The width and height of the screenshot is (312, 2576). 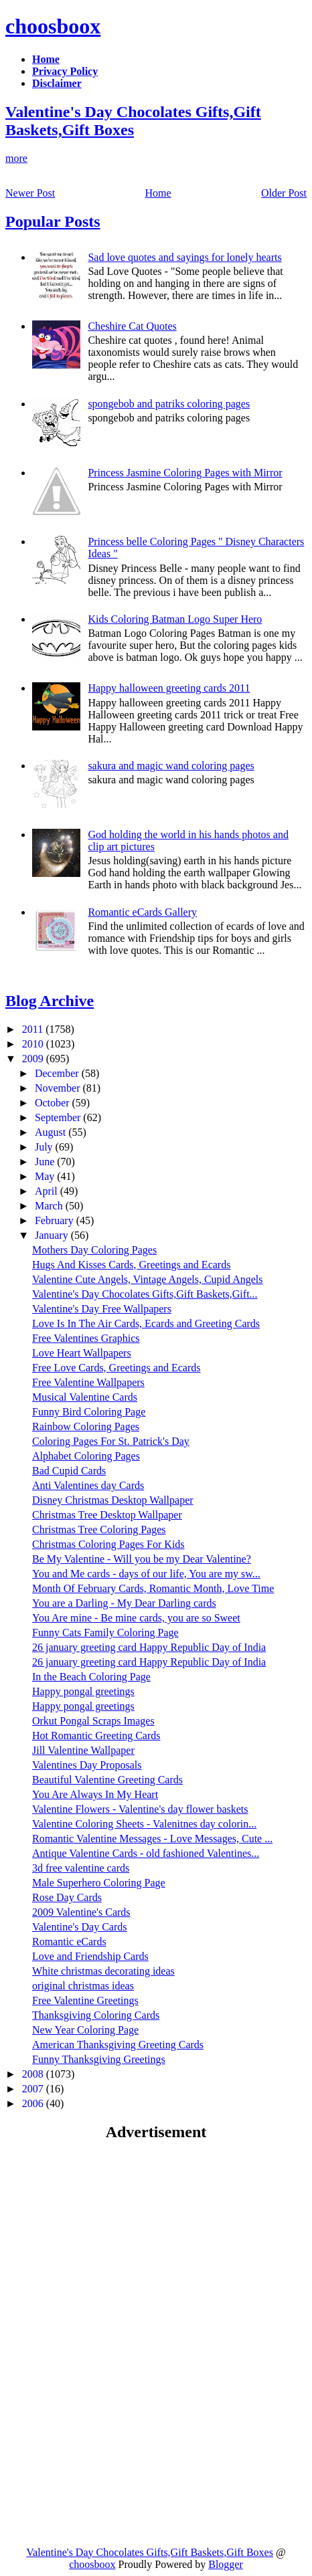 I want to click on Free Love Cards, Greetings and Ecards, so click(x=116, y=1367).